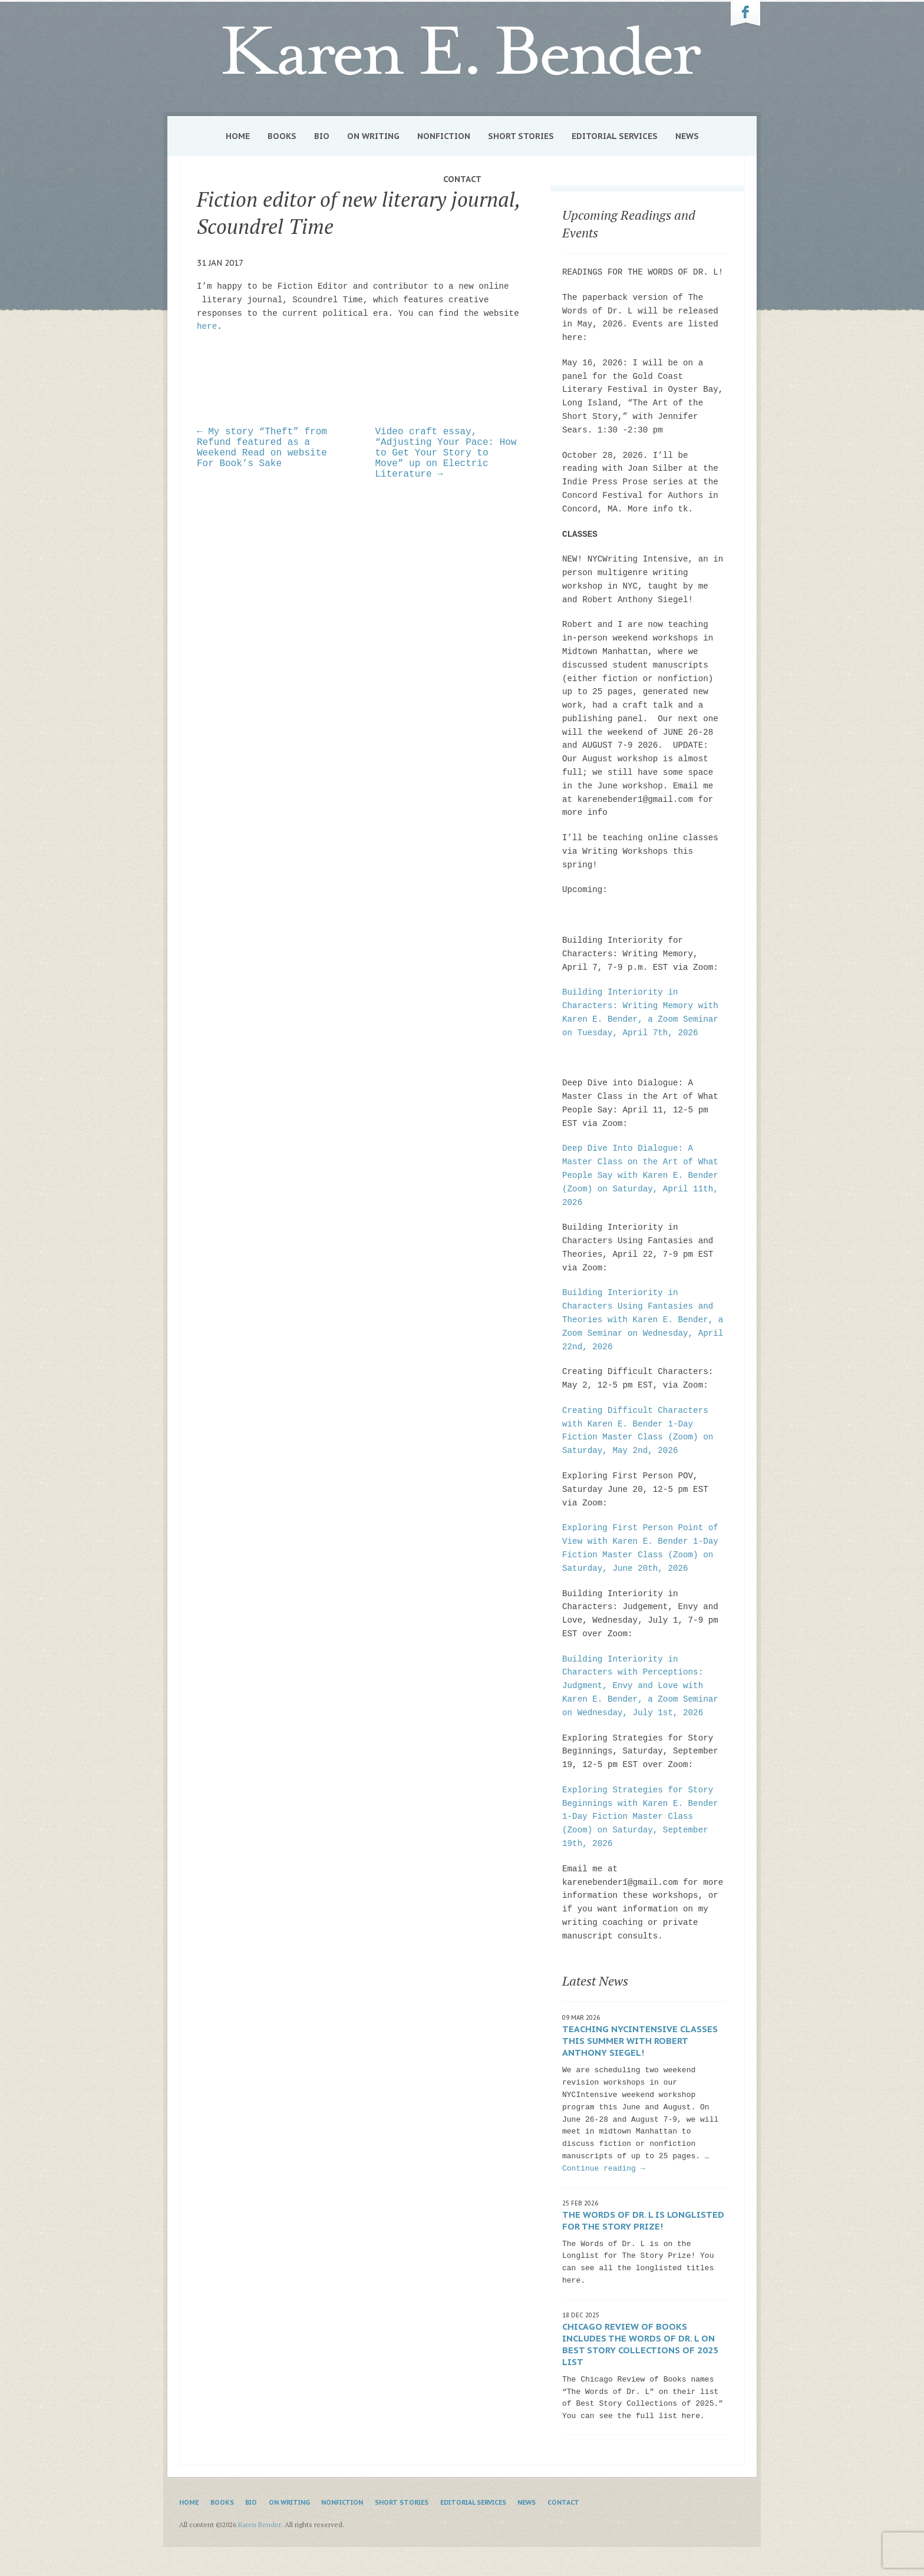 This screenshot has width=924, height=2576. What do you see at coordinates (643, 2220) in the screenshot?
I see `The Words of Dr. L is Longlisted for The Story Prize!` at bounding box center [643, 2220].